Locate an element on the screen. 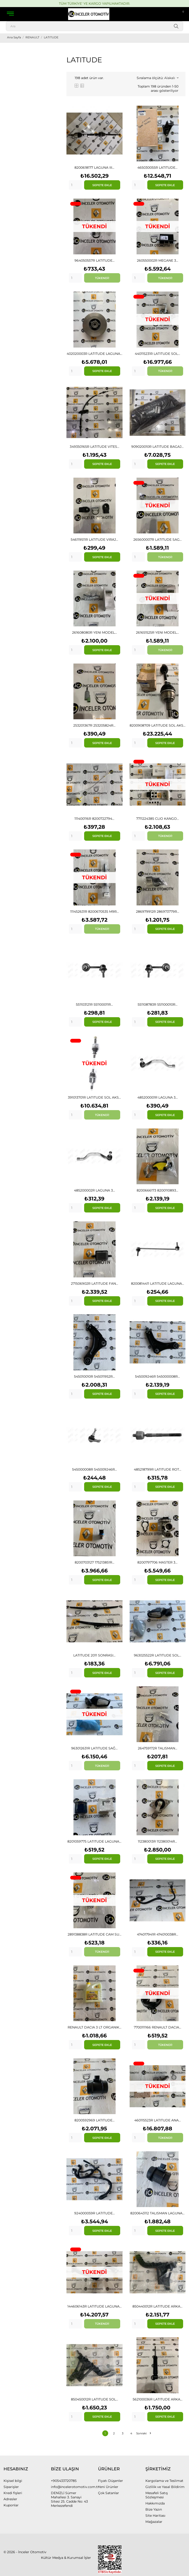  8200643112 TALISMAN LAGUNA... is located at coordinates (157, 2213).